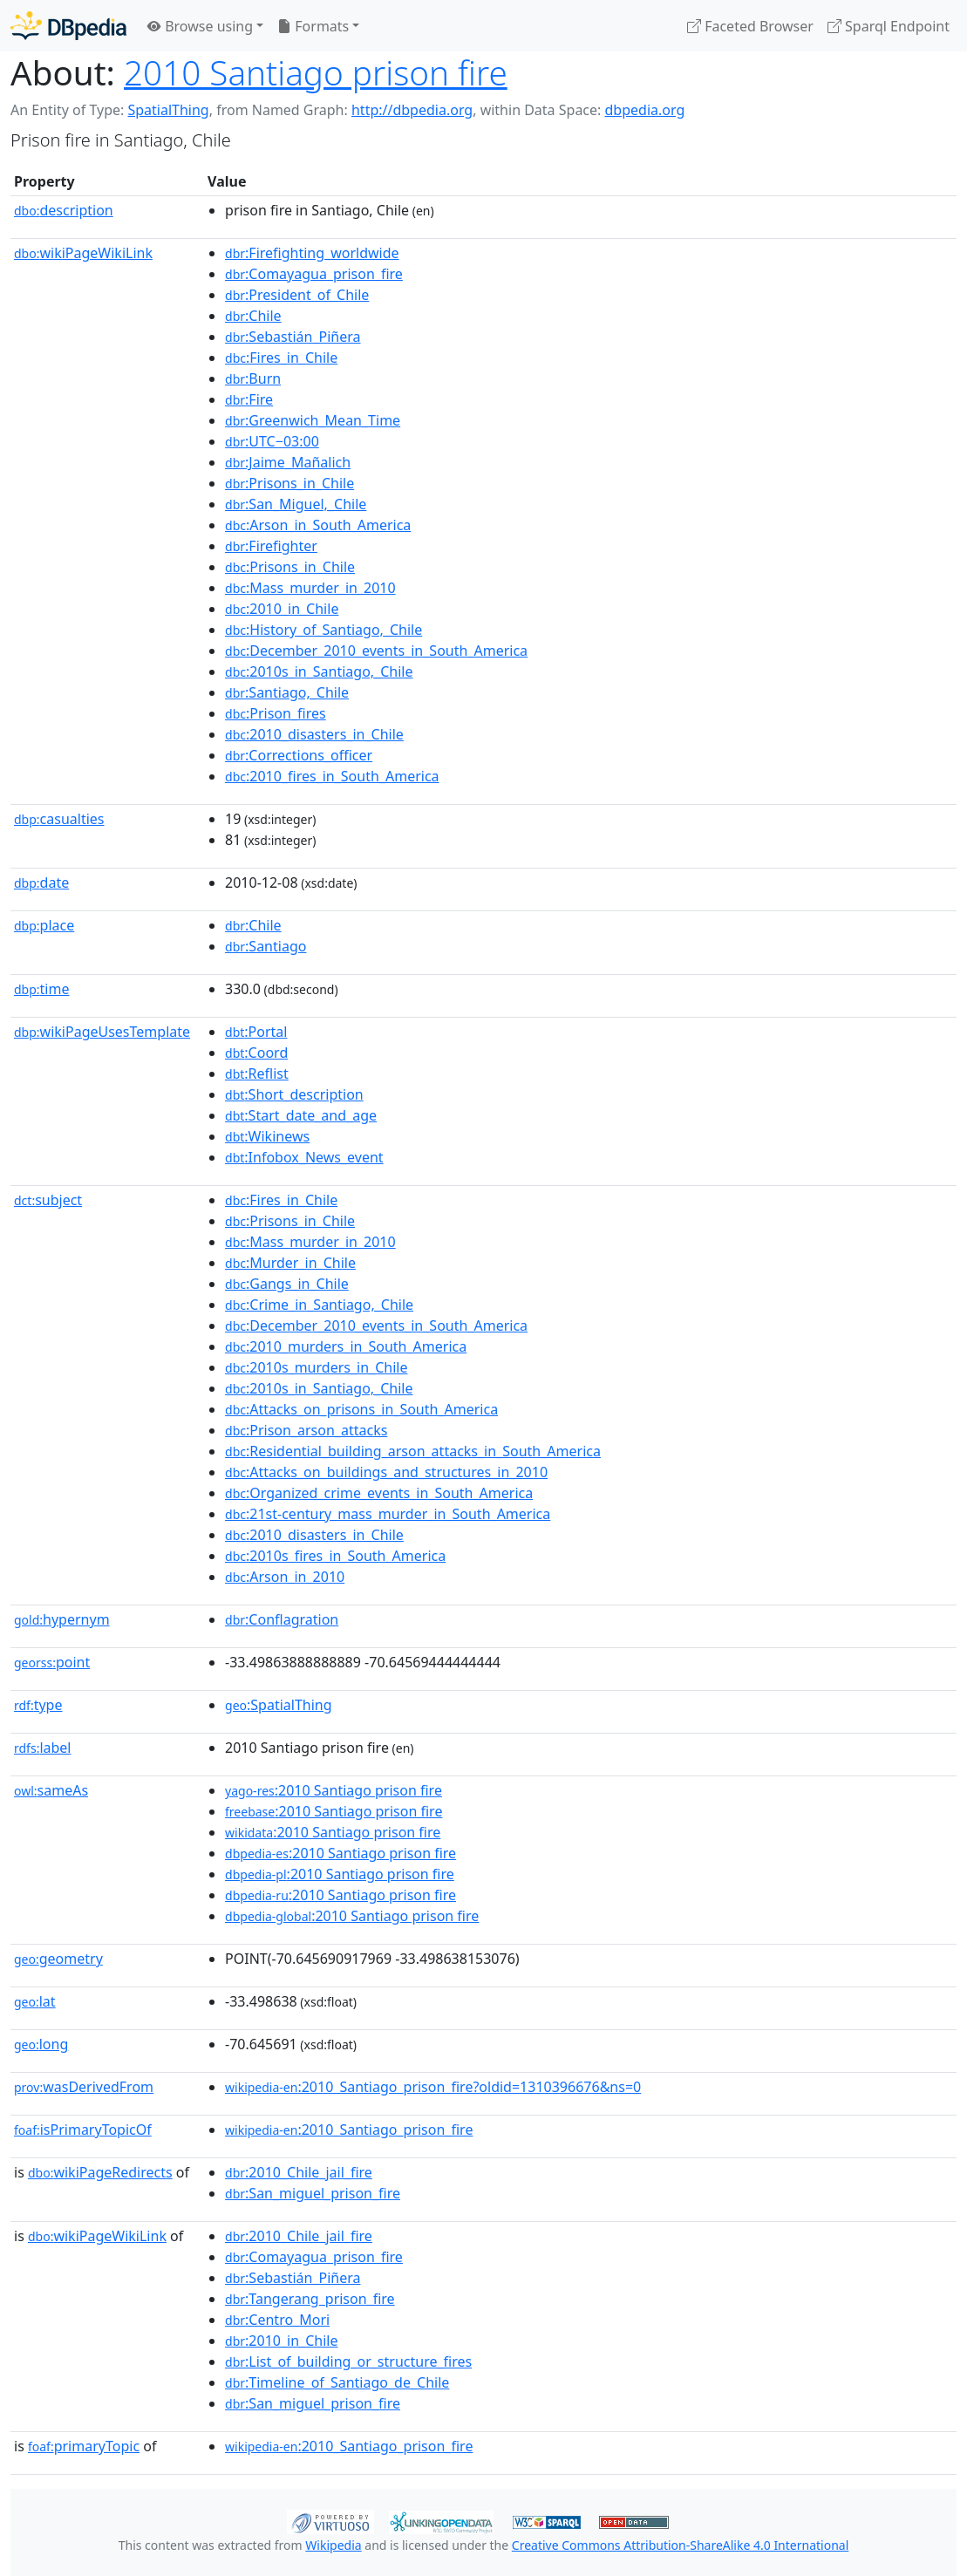  I want to click on :2010_Santiago_prison_fire?oldid=1310396676&ns=0, so click(433, 2086).